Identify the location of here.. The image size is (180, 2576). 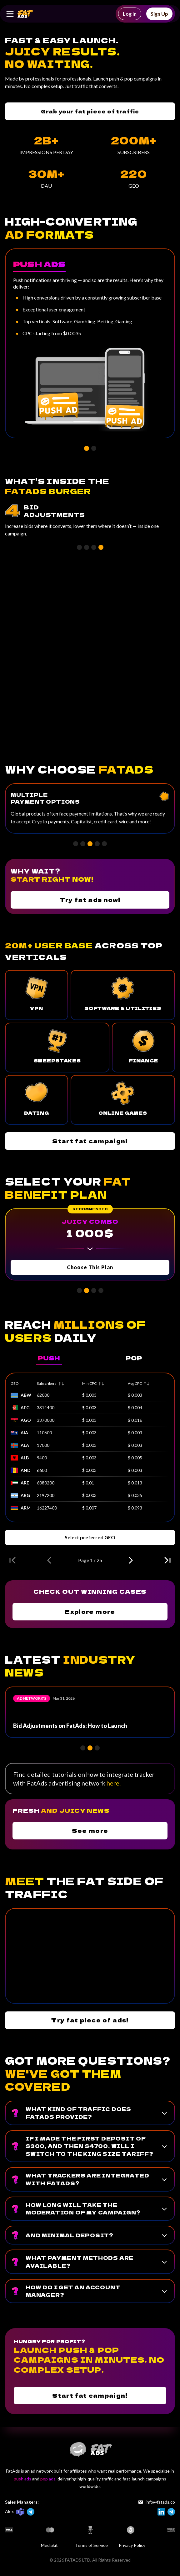
(114, 1783).